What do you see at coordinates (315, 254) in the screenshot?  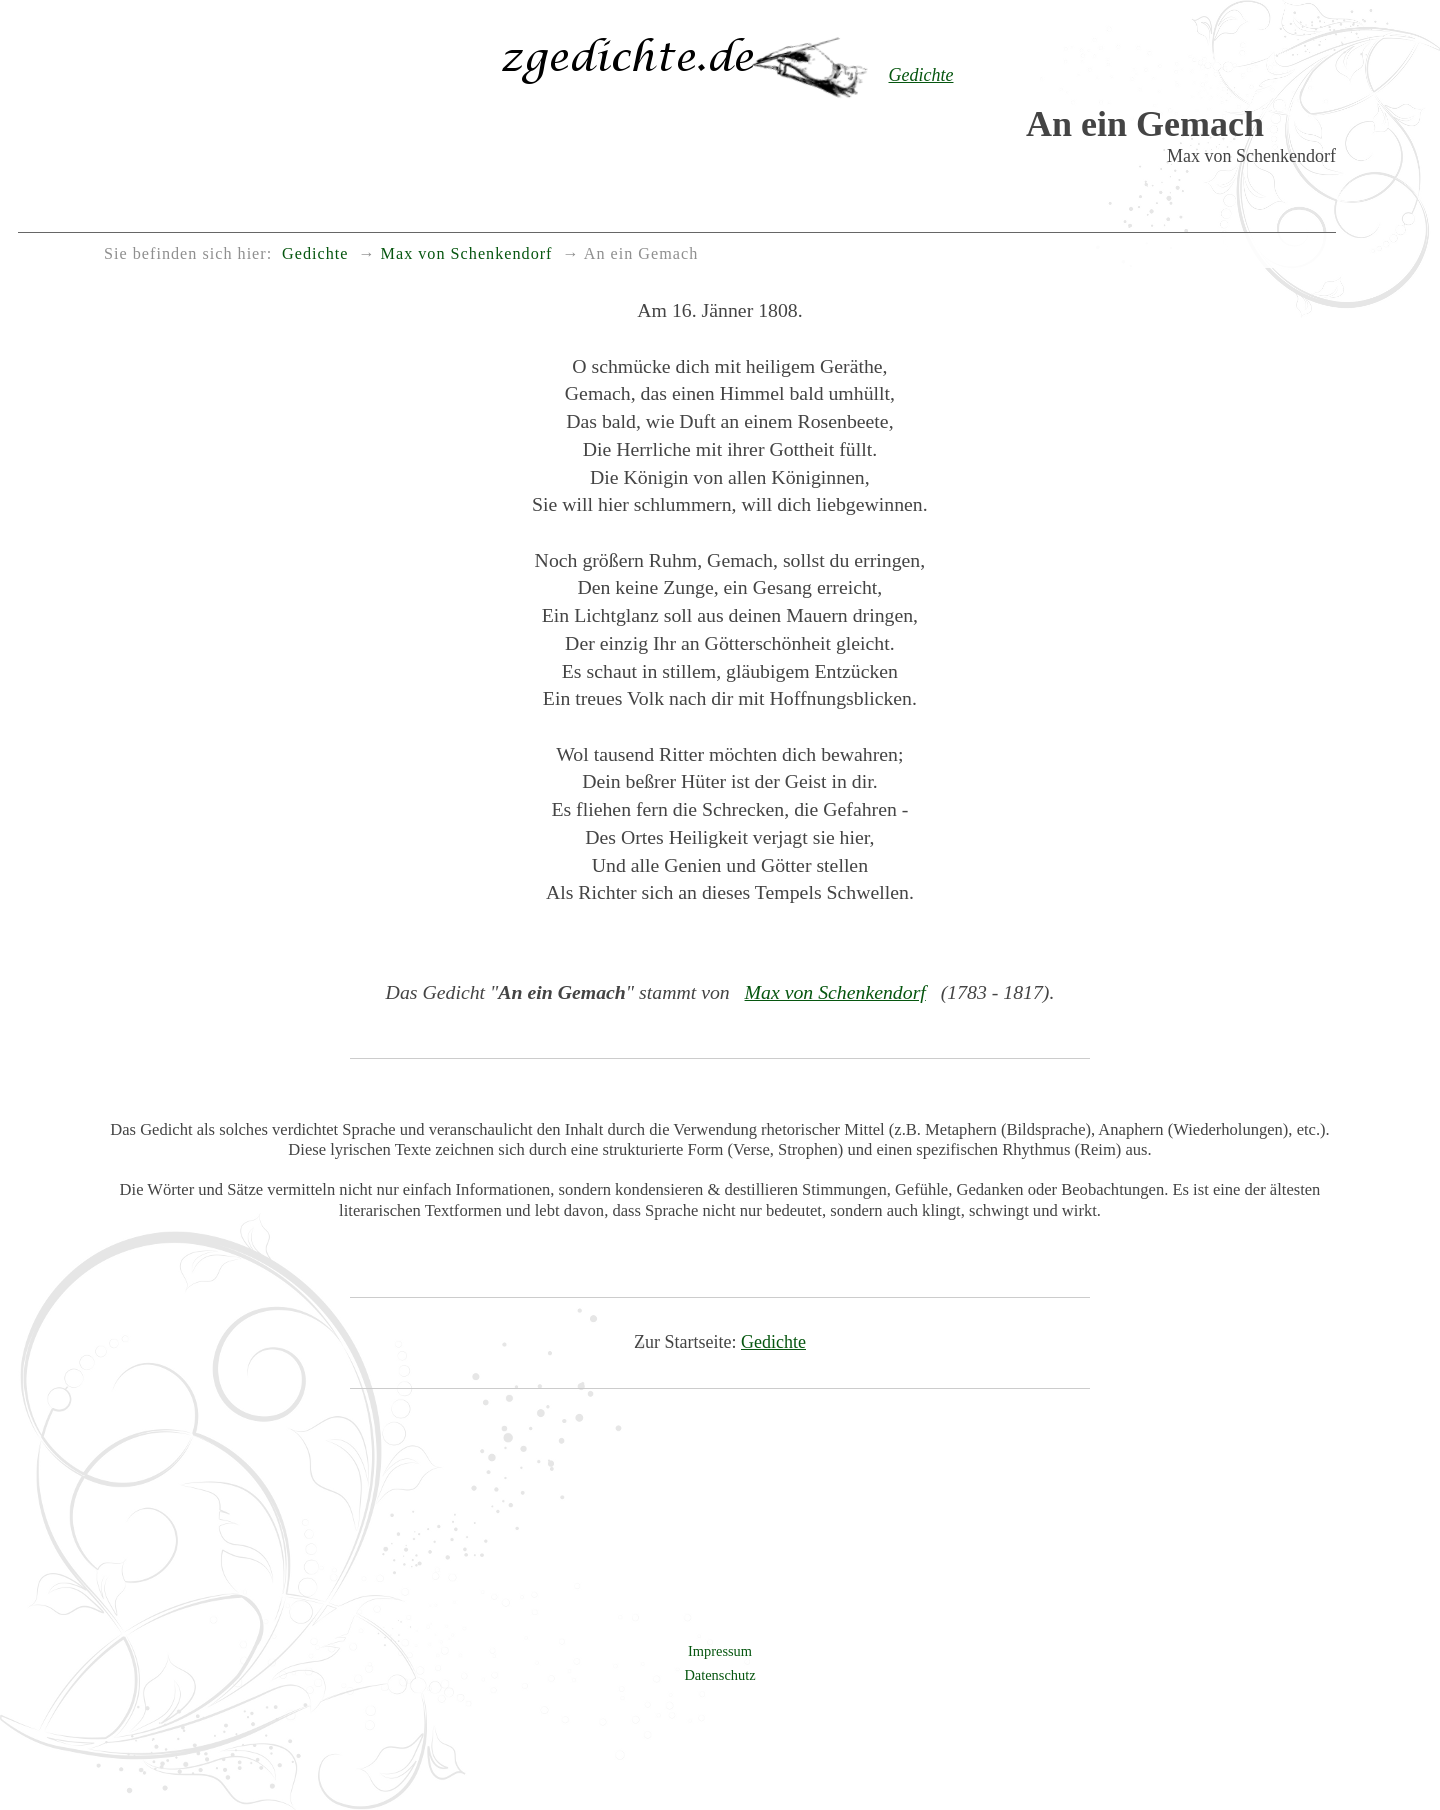 I see `Gedichte [menuitem]` at bounding box center [315, 254].